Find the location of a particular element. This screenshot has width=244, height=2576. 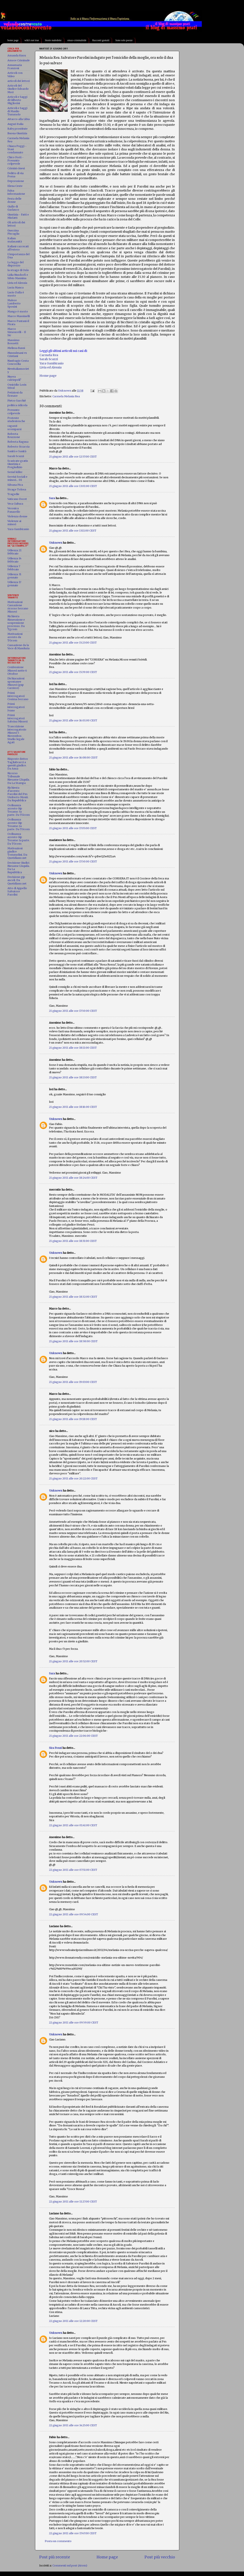

21 giugno 2011 alle ore 15:23:00 CEST is located at coordinates (73, 642).